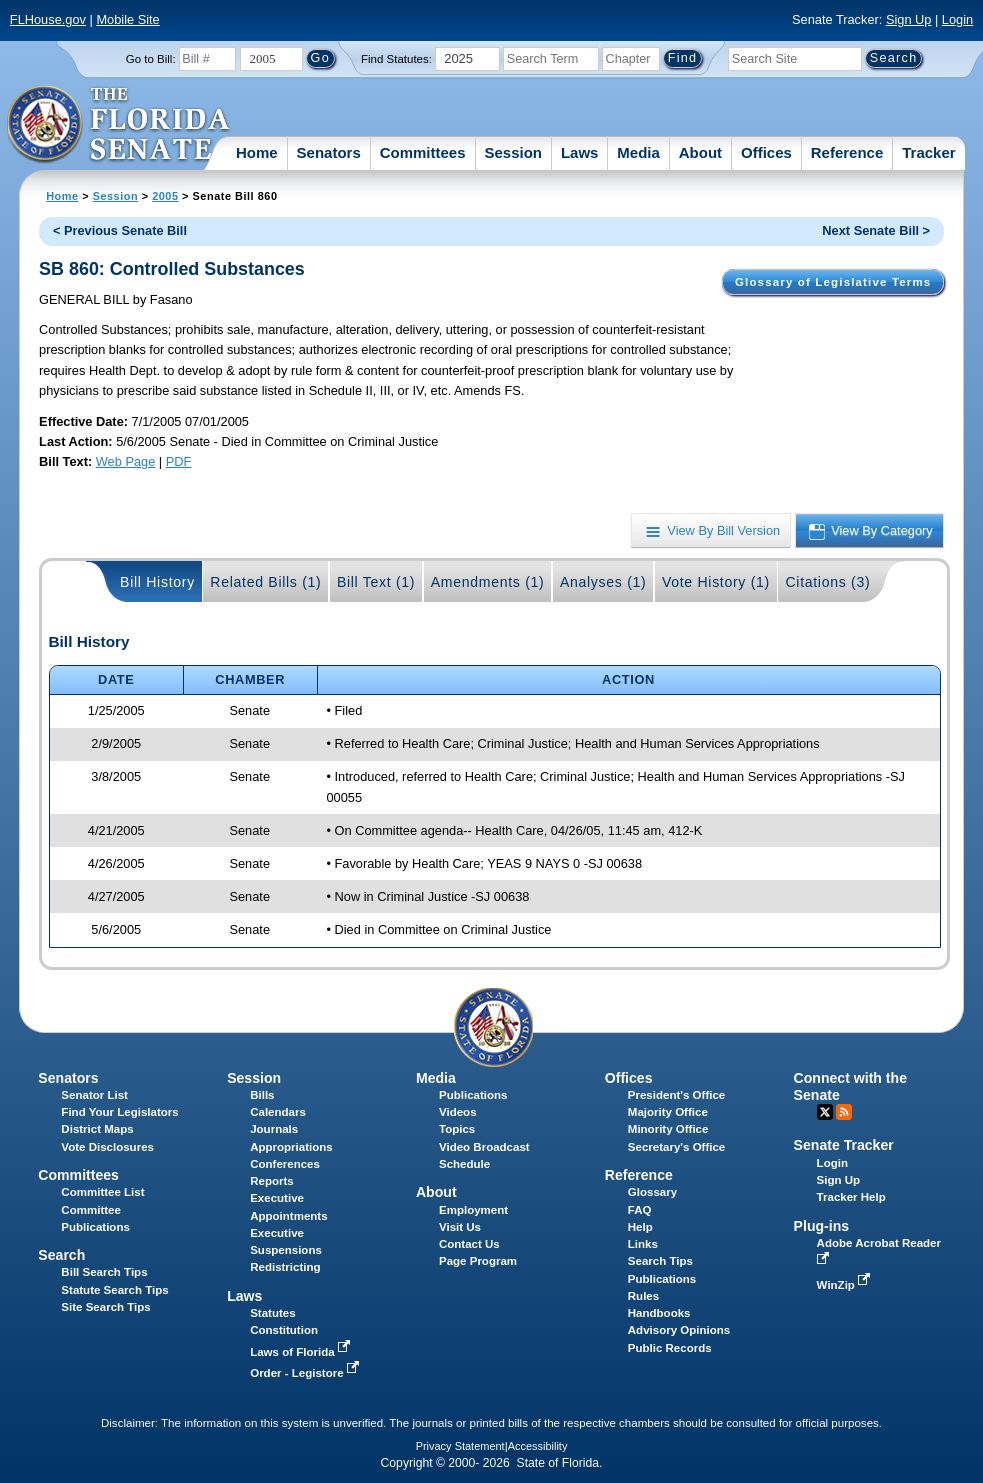 This screenshot has height=1483, width=983. What do you see at coordinates (97, 1129) in the screenshot?
I see `District Maps` at bounding box center [97, 1129].